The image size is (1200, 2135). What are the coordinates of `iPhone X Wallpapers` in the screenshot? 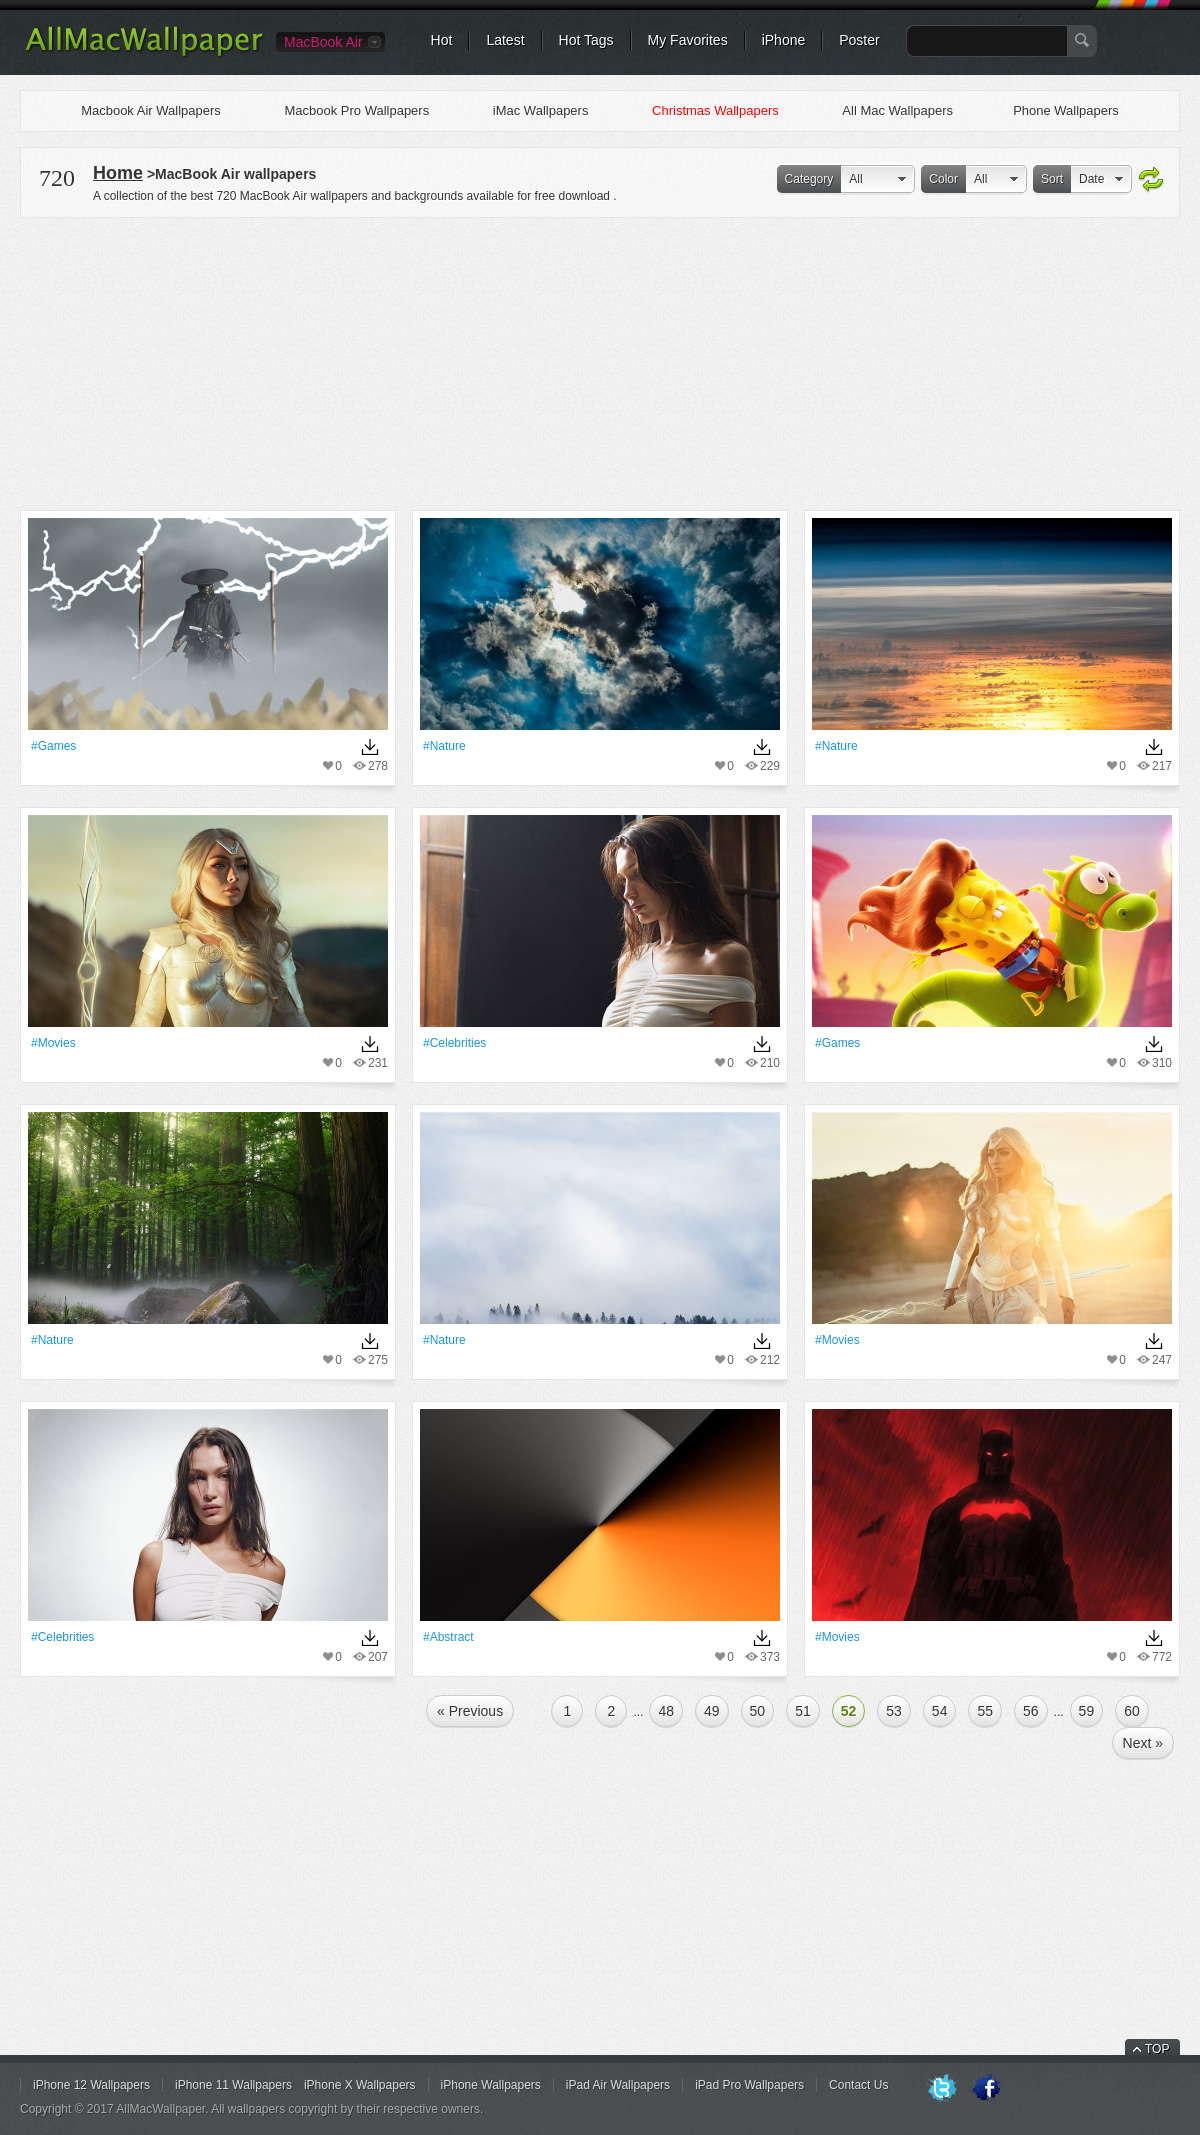 It's located at (360, 2085).